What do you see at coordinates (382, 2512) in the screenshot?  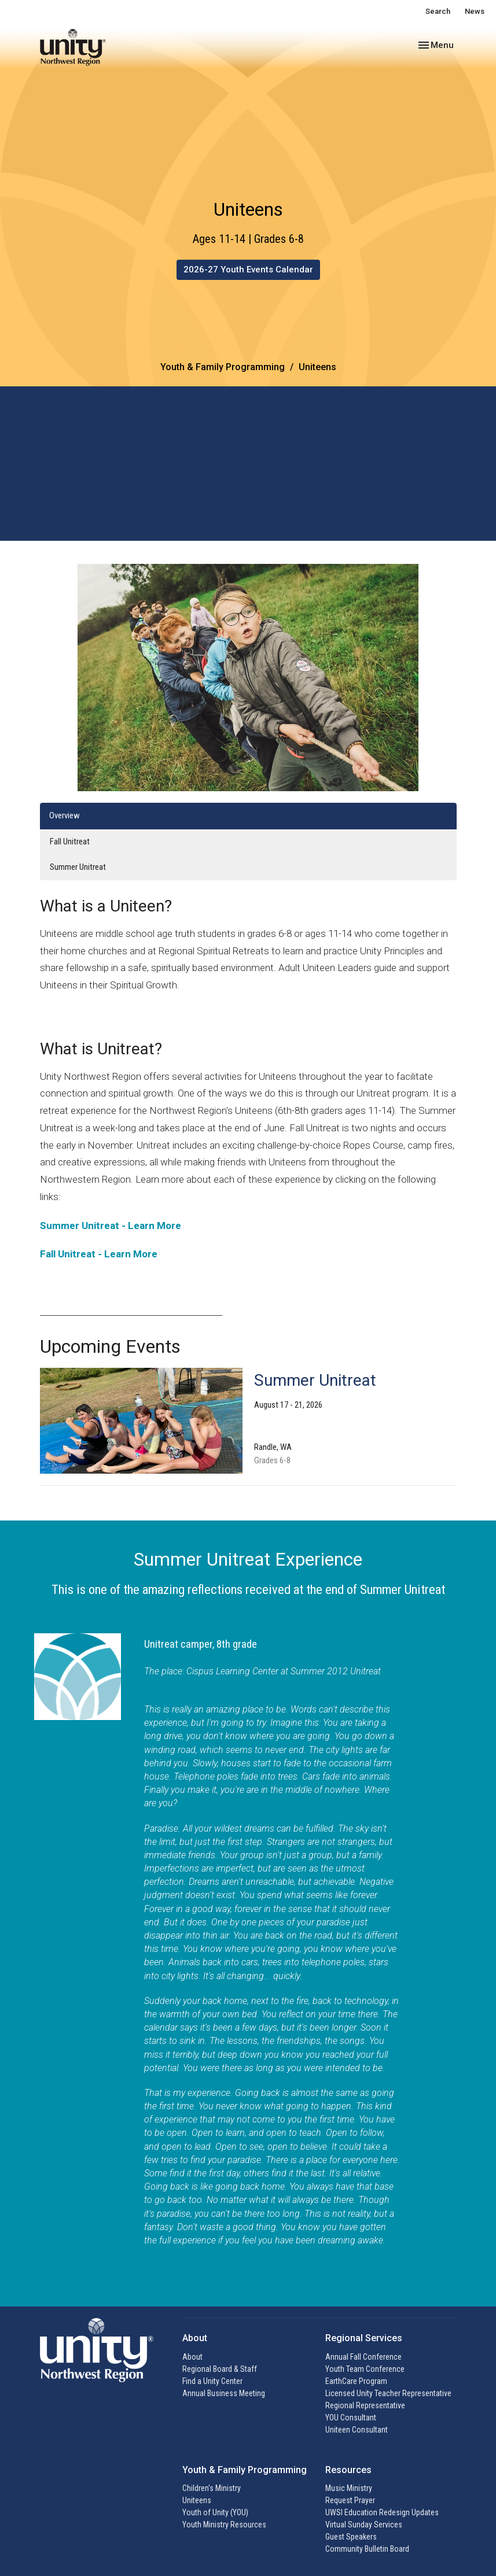 I see `UWSI Education Redesign Updates` at bounding box center [382, 2512].